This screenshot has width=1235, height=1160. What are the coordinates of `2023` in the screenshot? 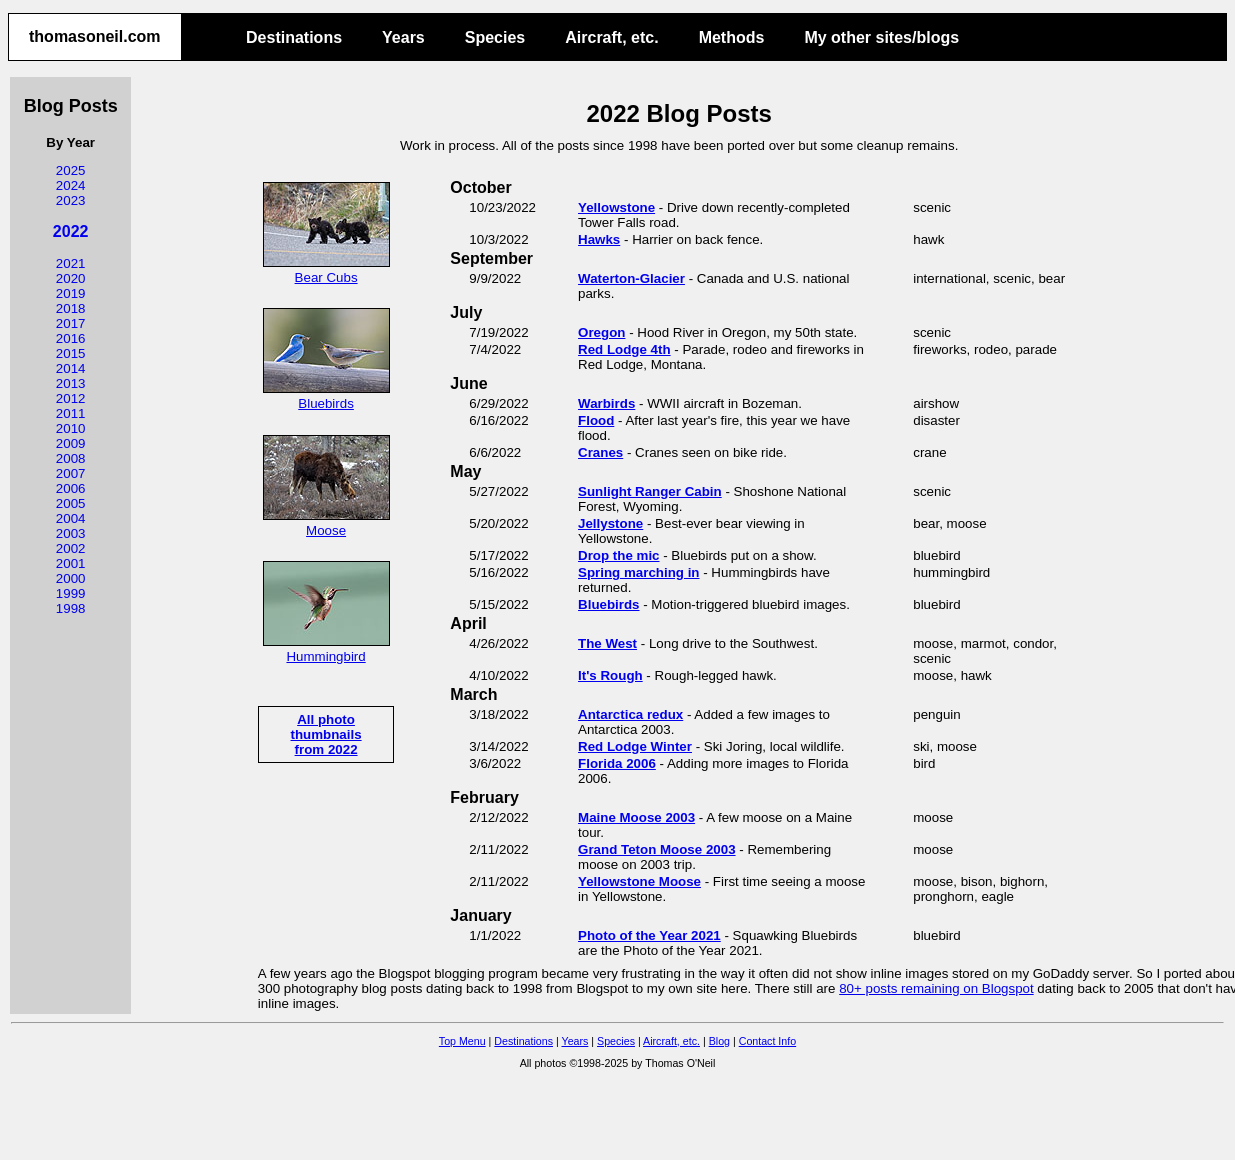 It's located at (71, 200).